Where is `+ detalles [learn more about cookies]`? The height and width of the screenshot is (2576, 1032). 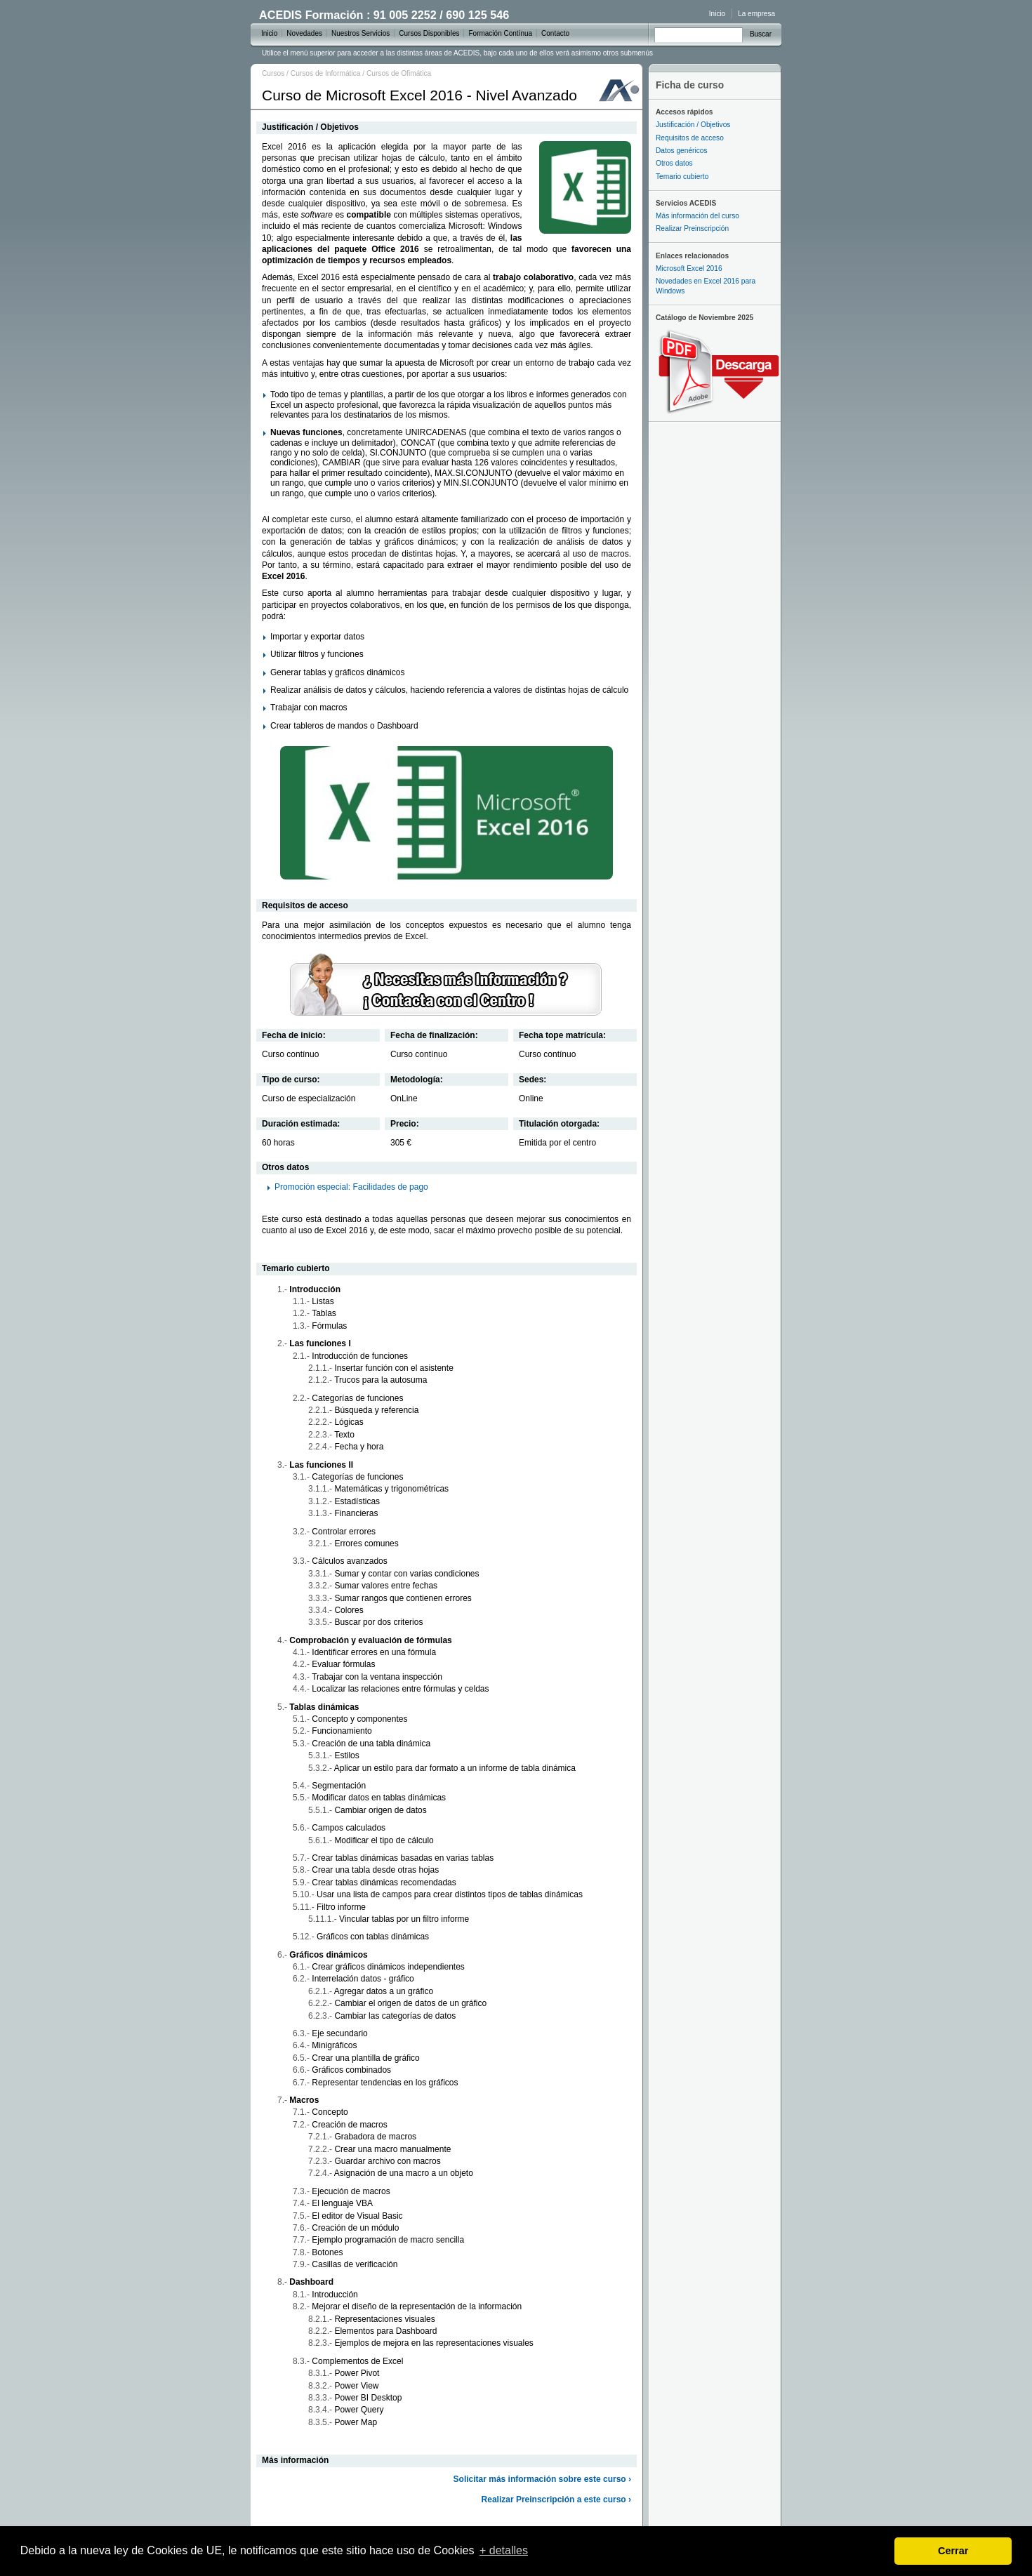 + detalles [learn more about cookies] is located at coordinates (503, 2550).